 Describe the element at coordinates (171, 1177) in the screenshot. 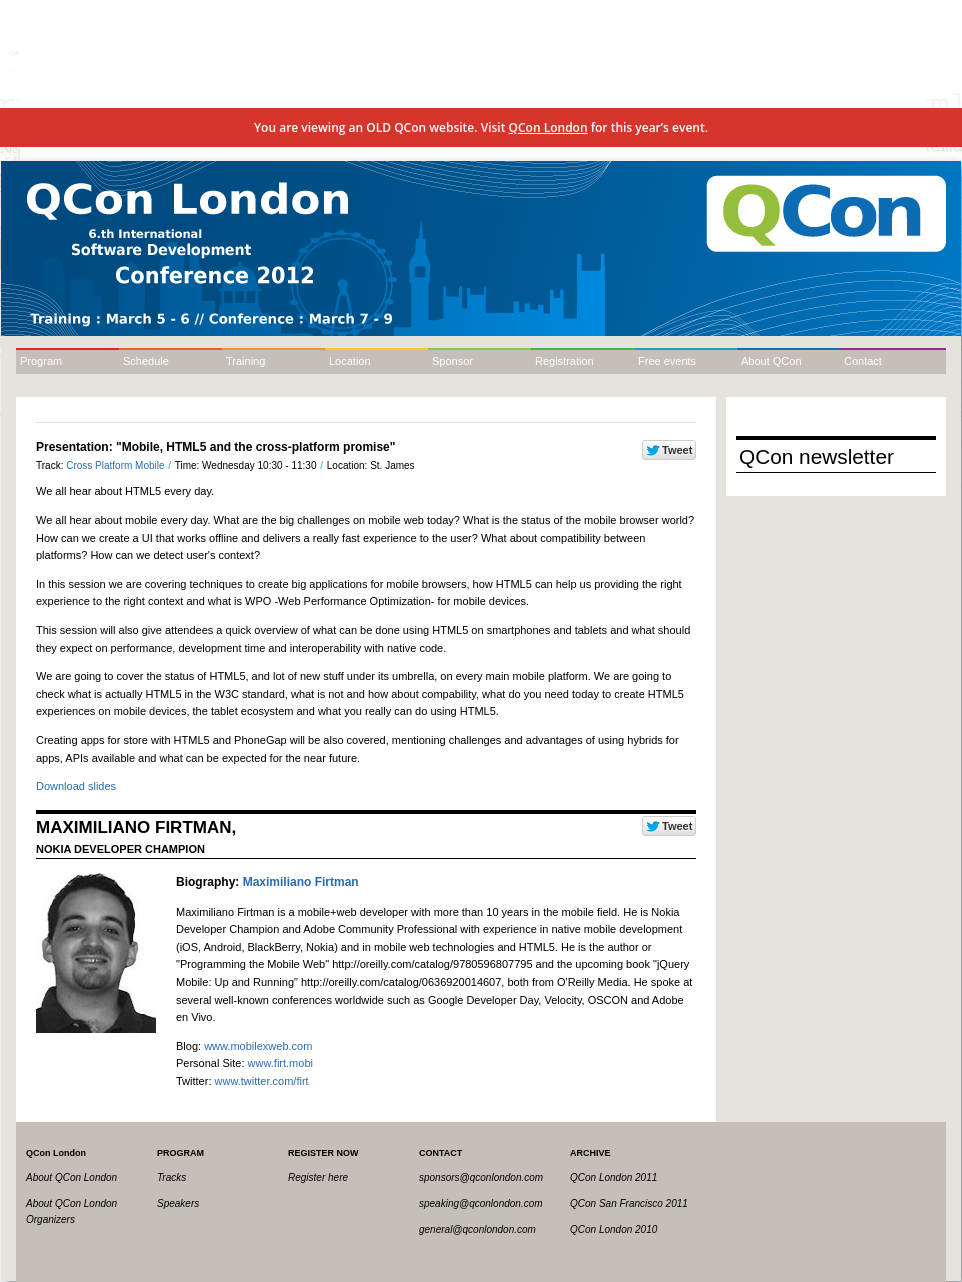

I see `Tracks` at that location.